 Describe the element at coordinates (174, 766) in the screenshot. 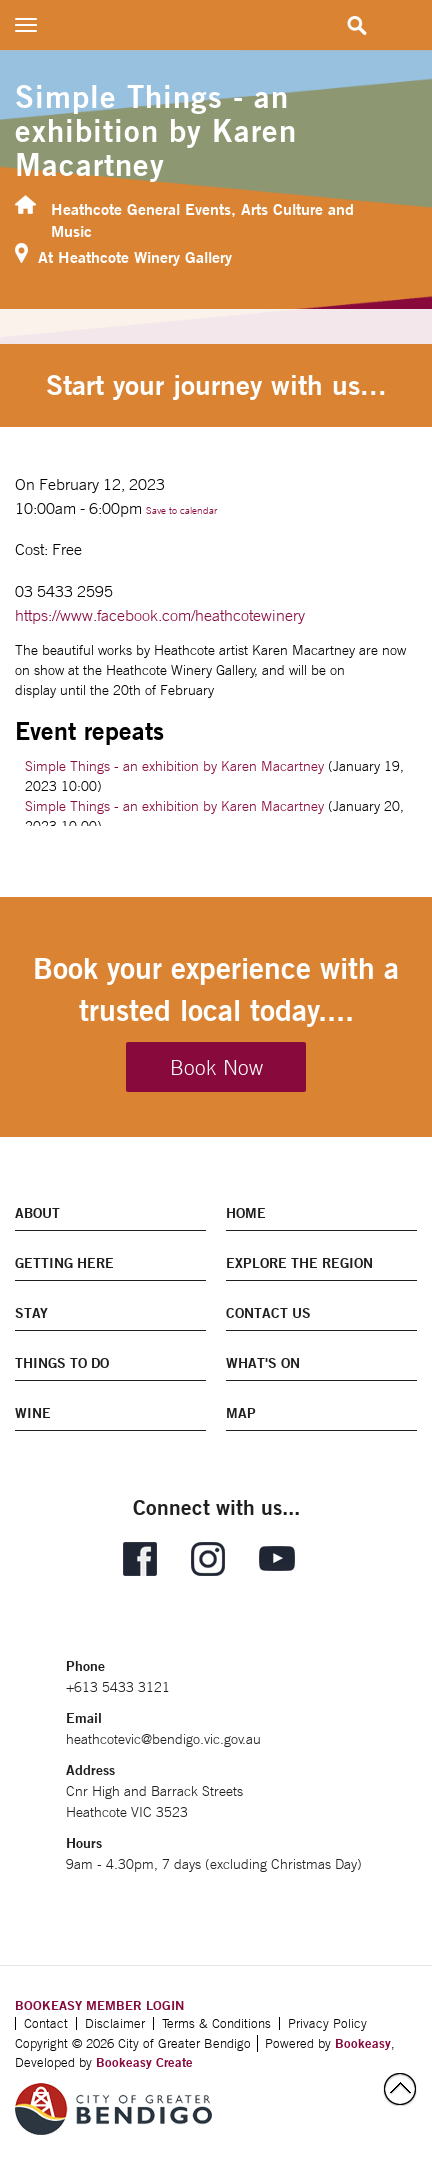

I see `Simple Things - an exhibition by Karen Macartney` at that location.